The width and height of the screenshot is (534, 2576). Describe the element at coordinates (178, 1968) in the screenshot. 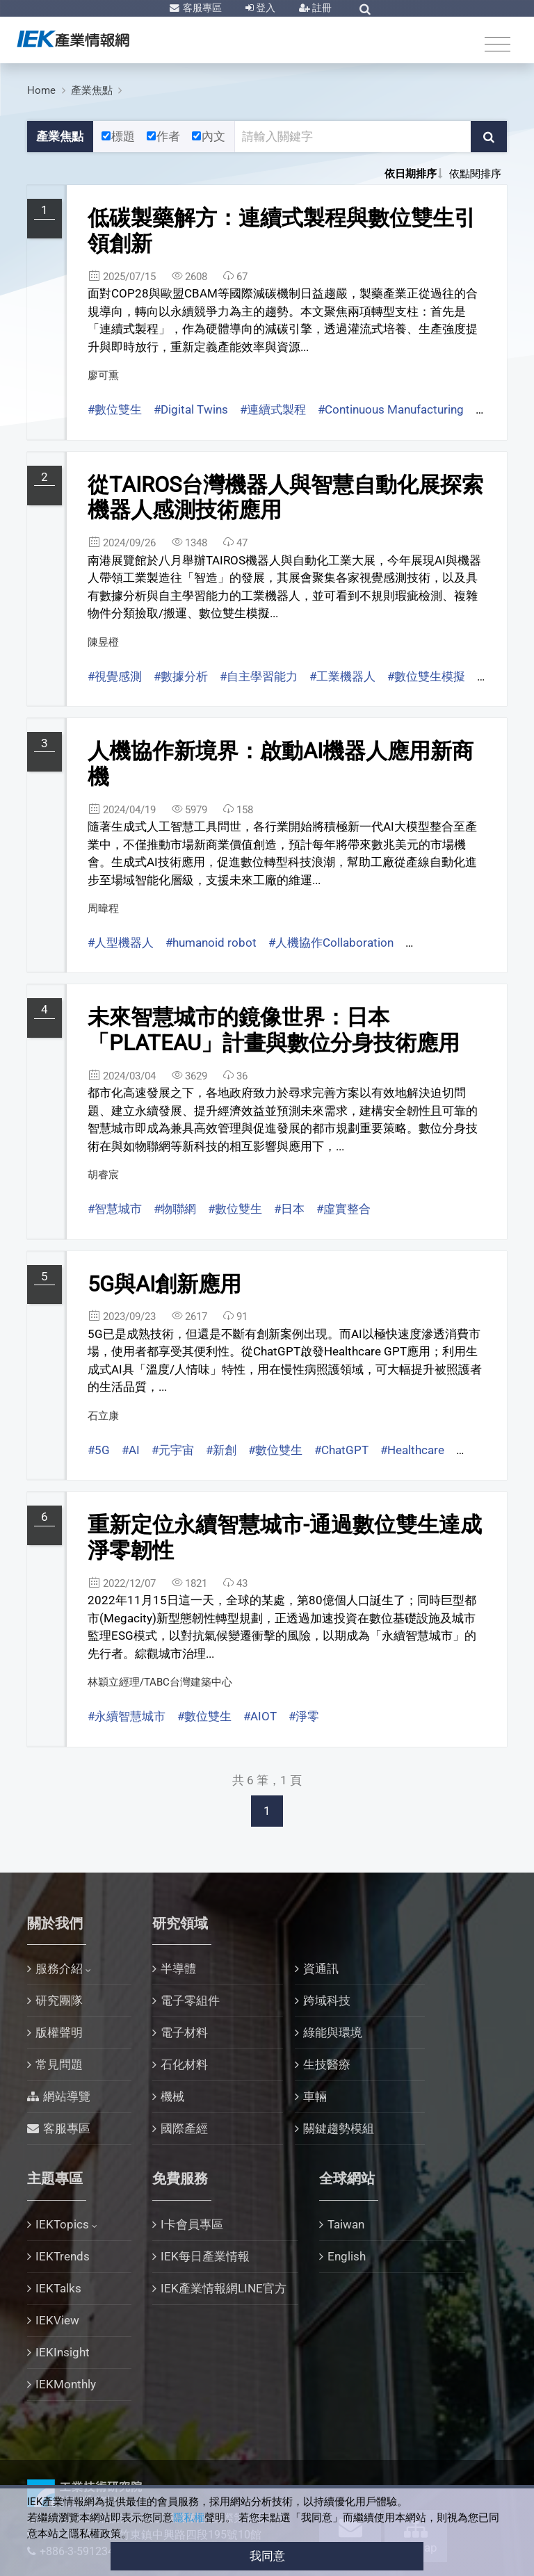

I see `半導體` at that location.